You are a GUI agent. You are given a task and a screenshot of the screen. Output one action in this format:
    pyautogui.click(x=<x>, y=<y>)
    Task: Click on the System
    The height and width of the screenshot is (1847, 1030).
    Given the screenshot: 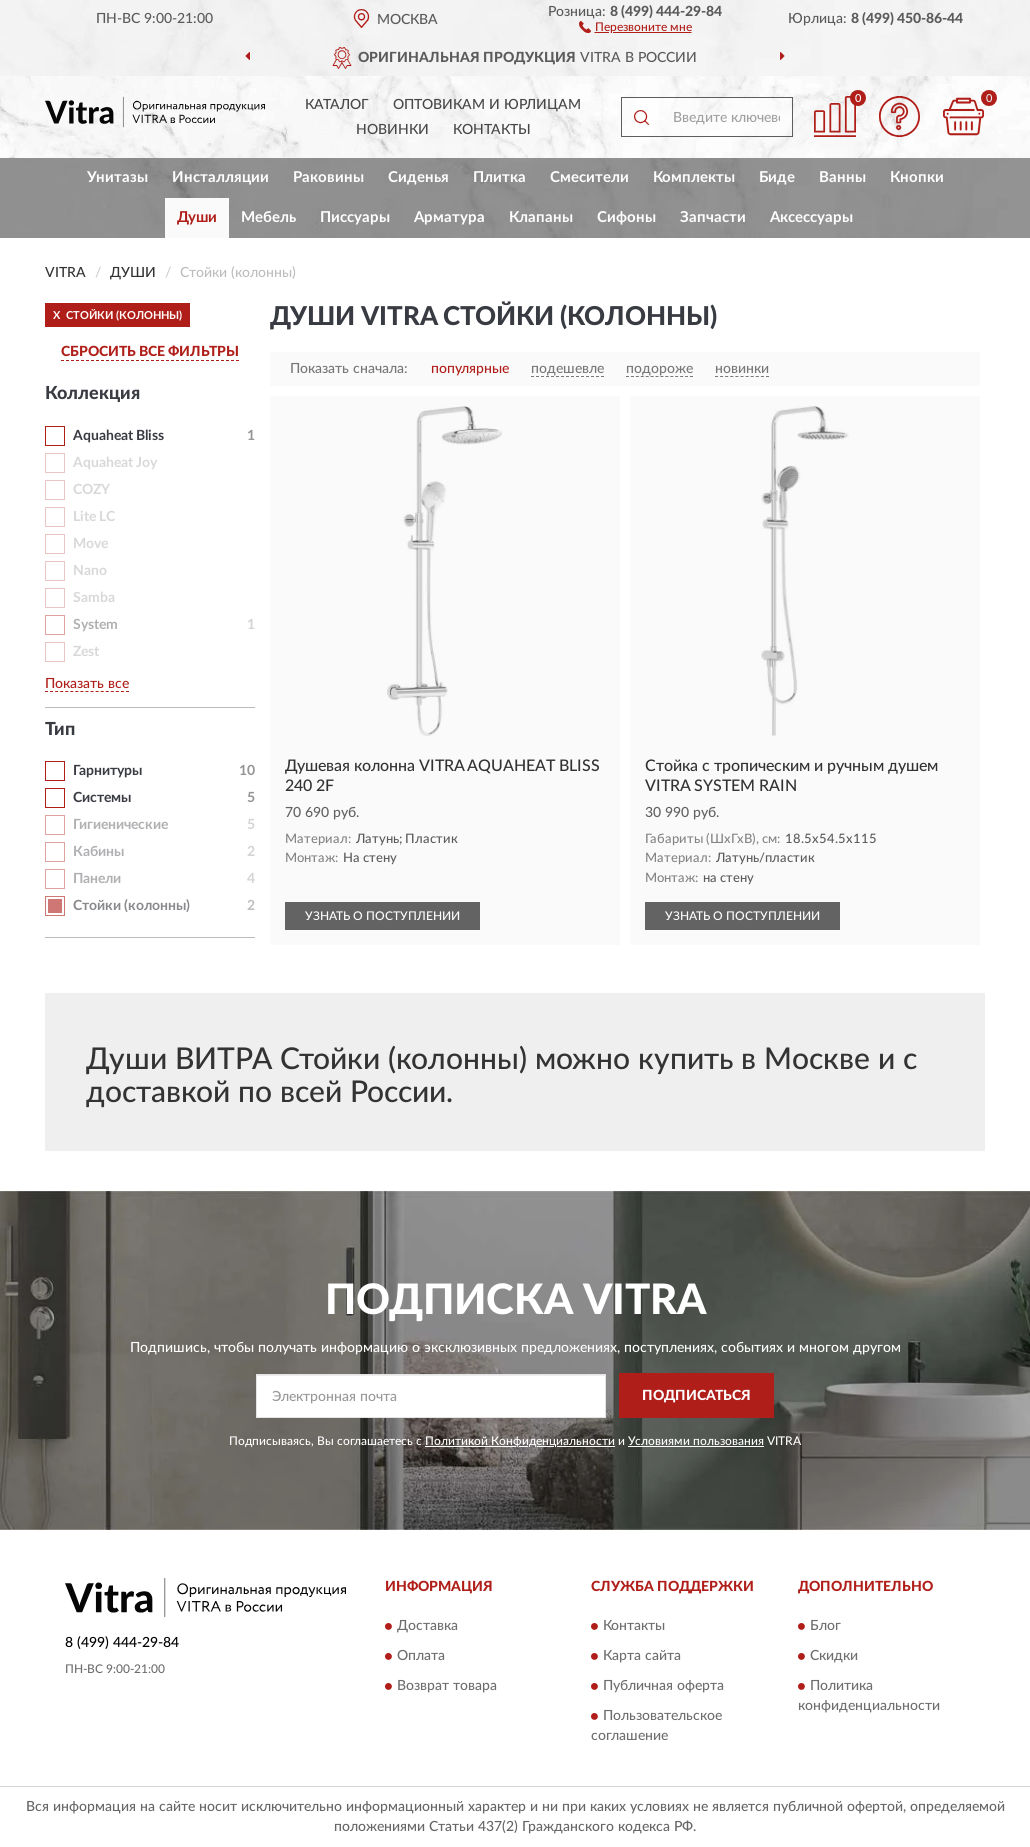 What is the action you would take?
    pyautogui.click(x=95, y=625)
    